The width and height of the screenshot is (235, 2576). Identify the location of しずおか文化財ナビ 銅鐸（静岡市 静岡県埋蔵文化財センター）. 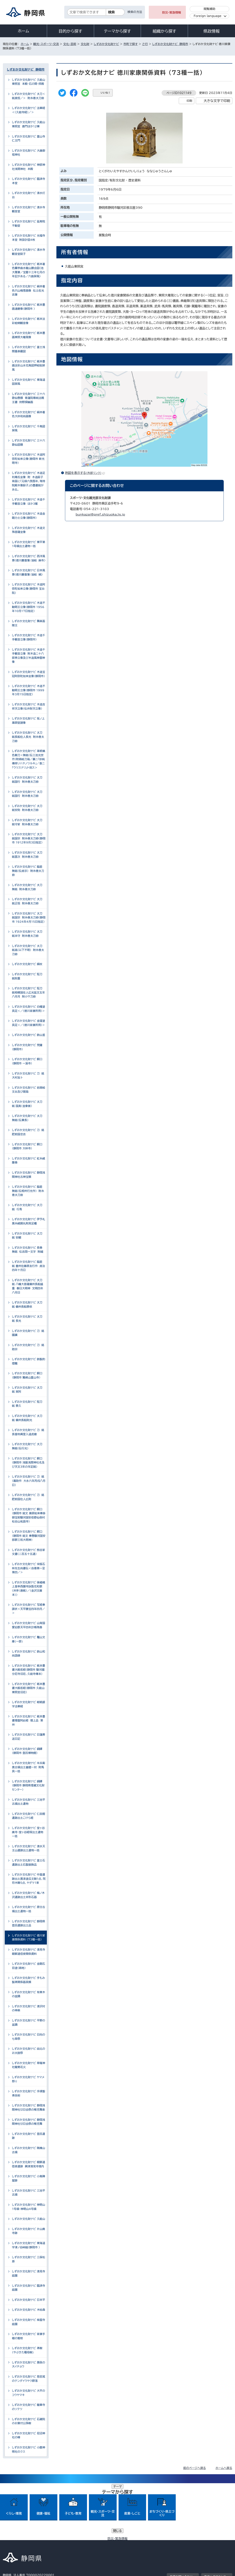
(28, 1785).